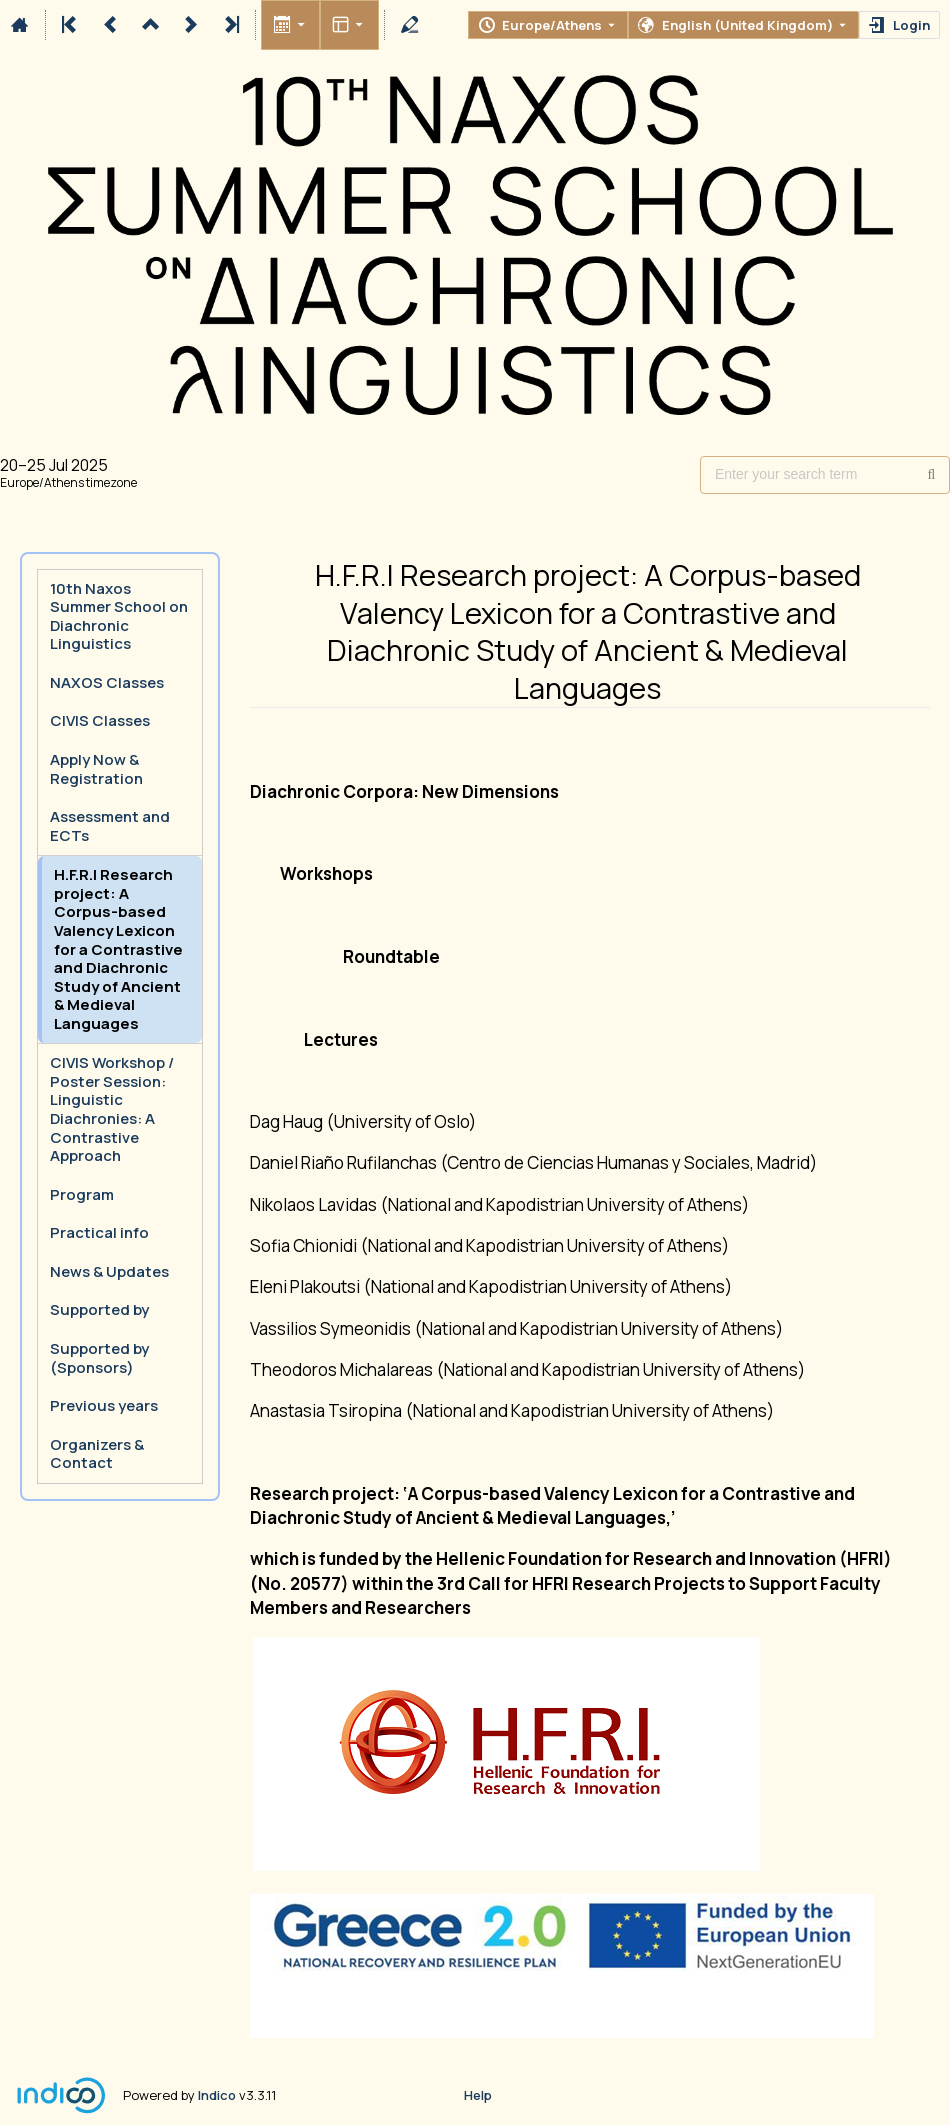  I want to click on Apply Now & Registration, so click(96, 769).